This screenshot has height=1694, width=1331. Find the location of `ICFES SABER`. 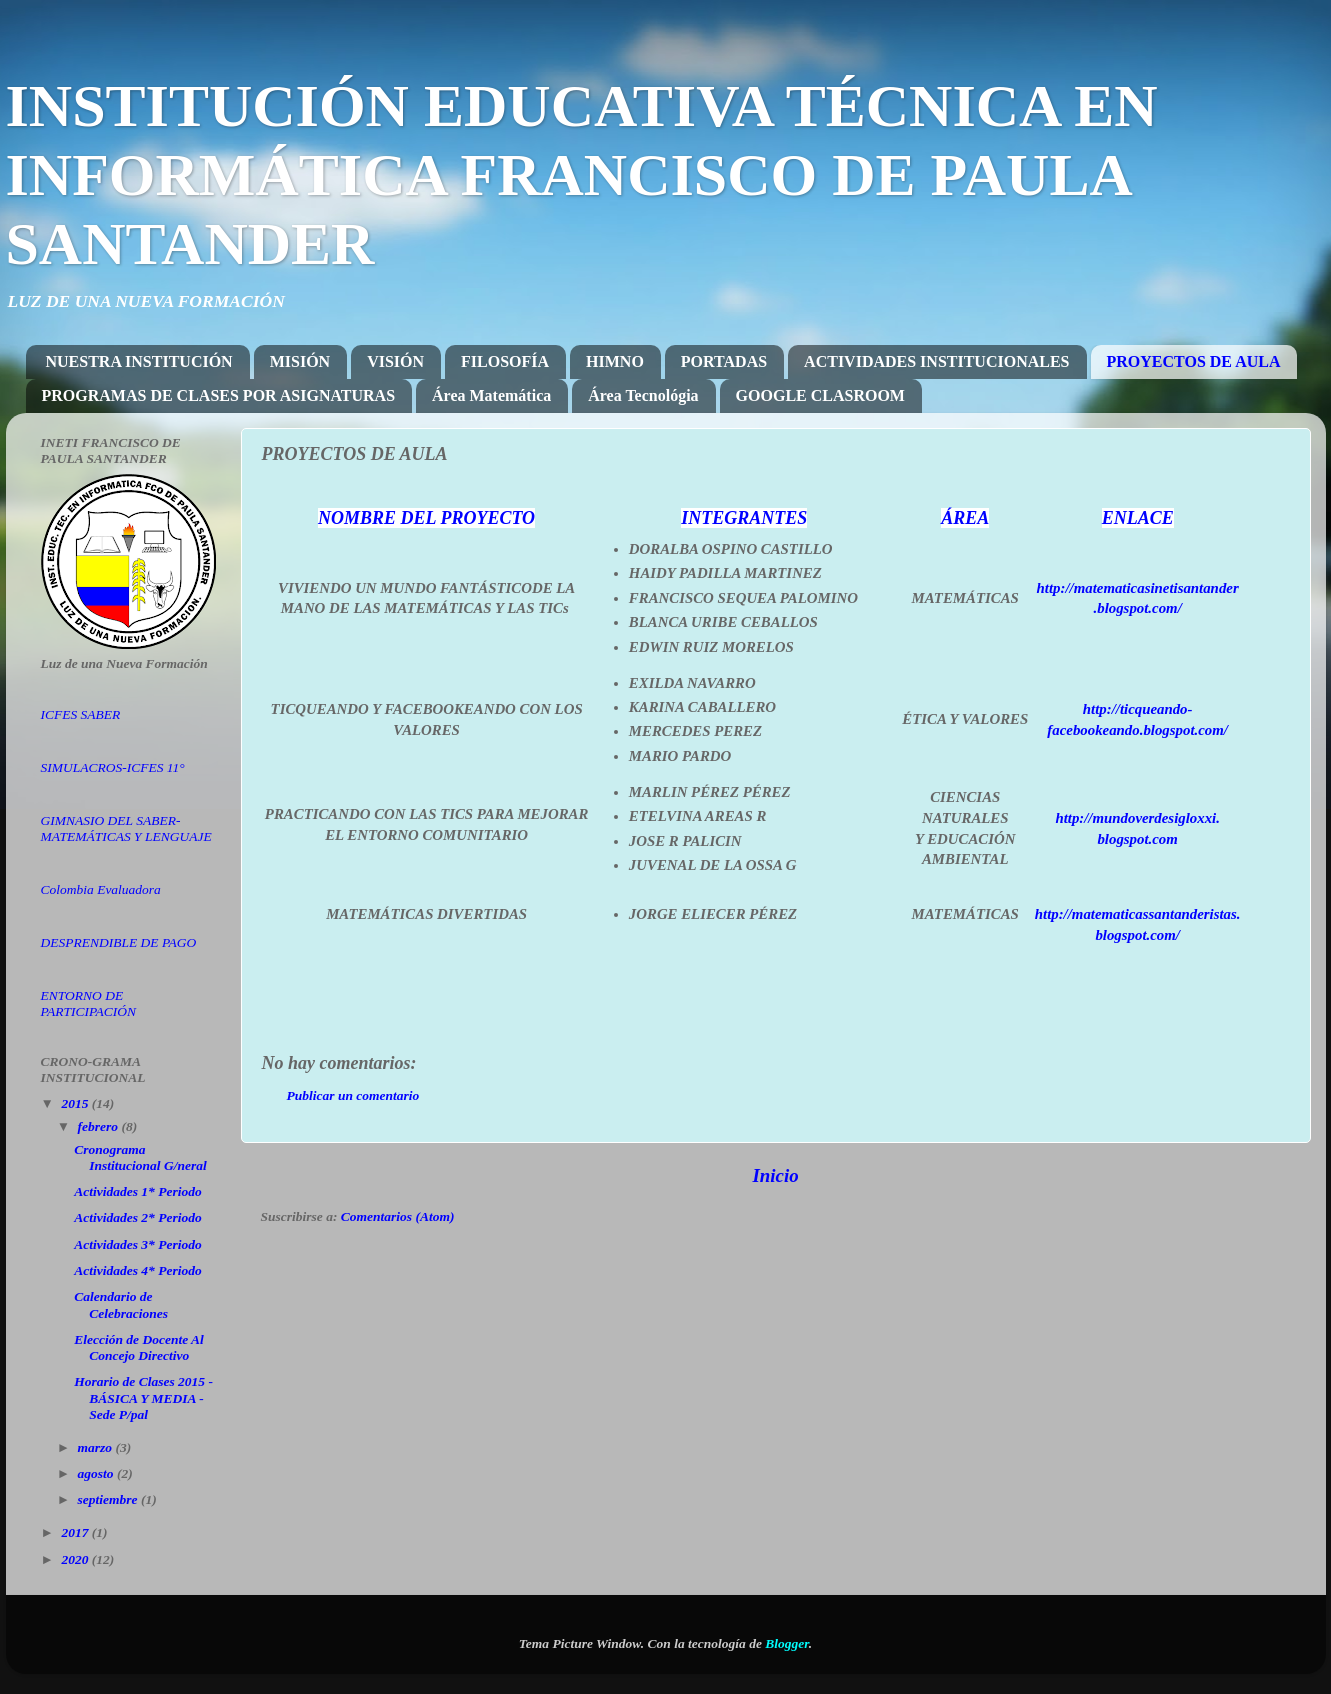

ICFES SABER is located at coordinates (81, 714).